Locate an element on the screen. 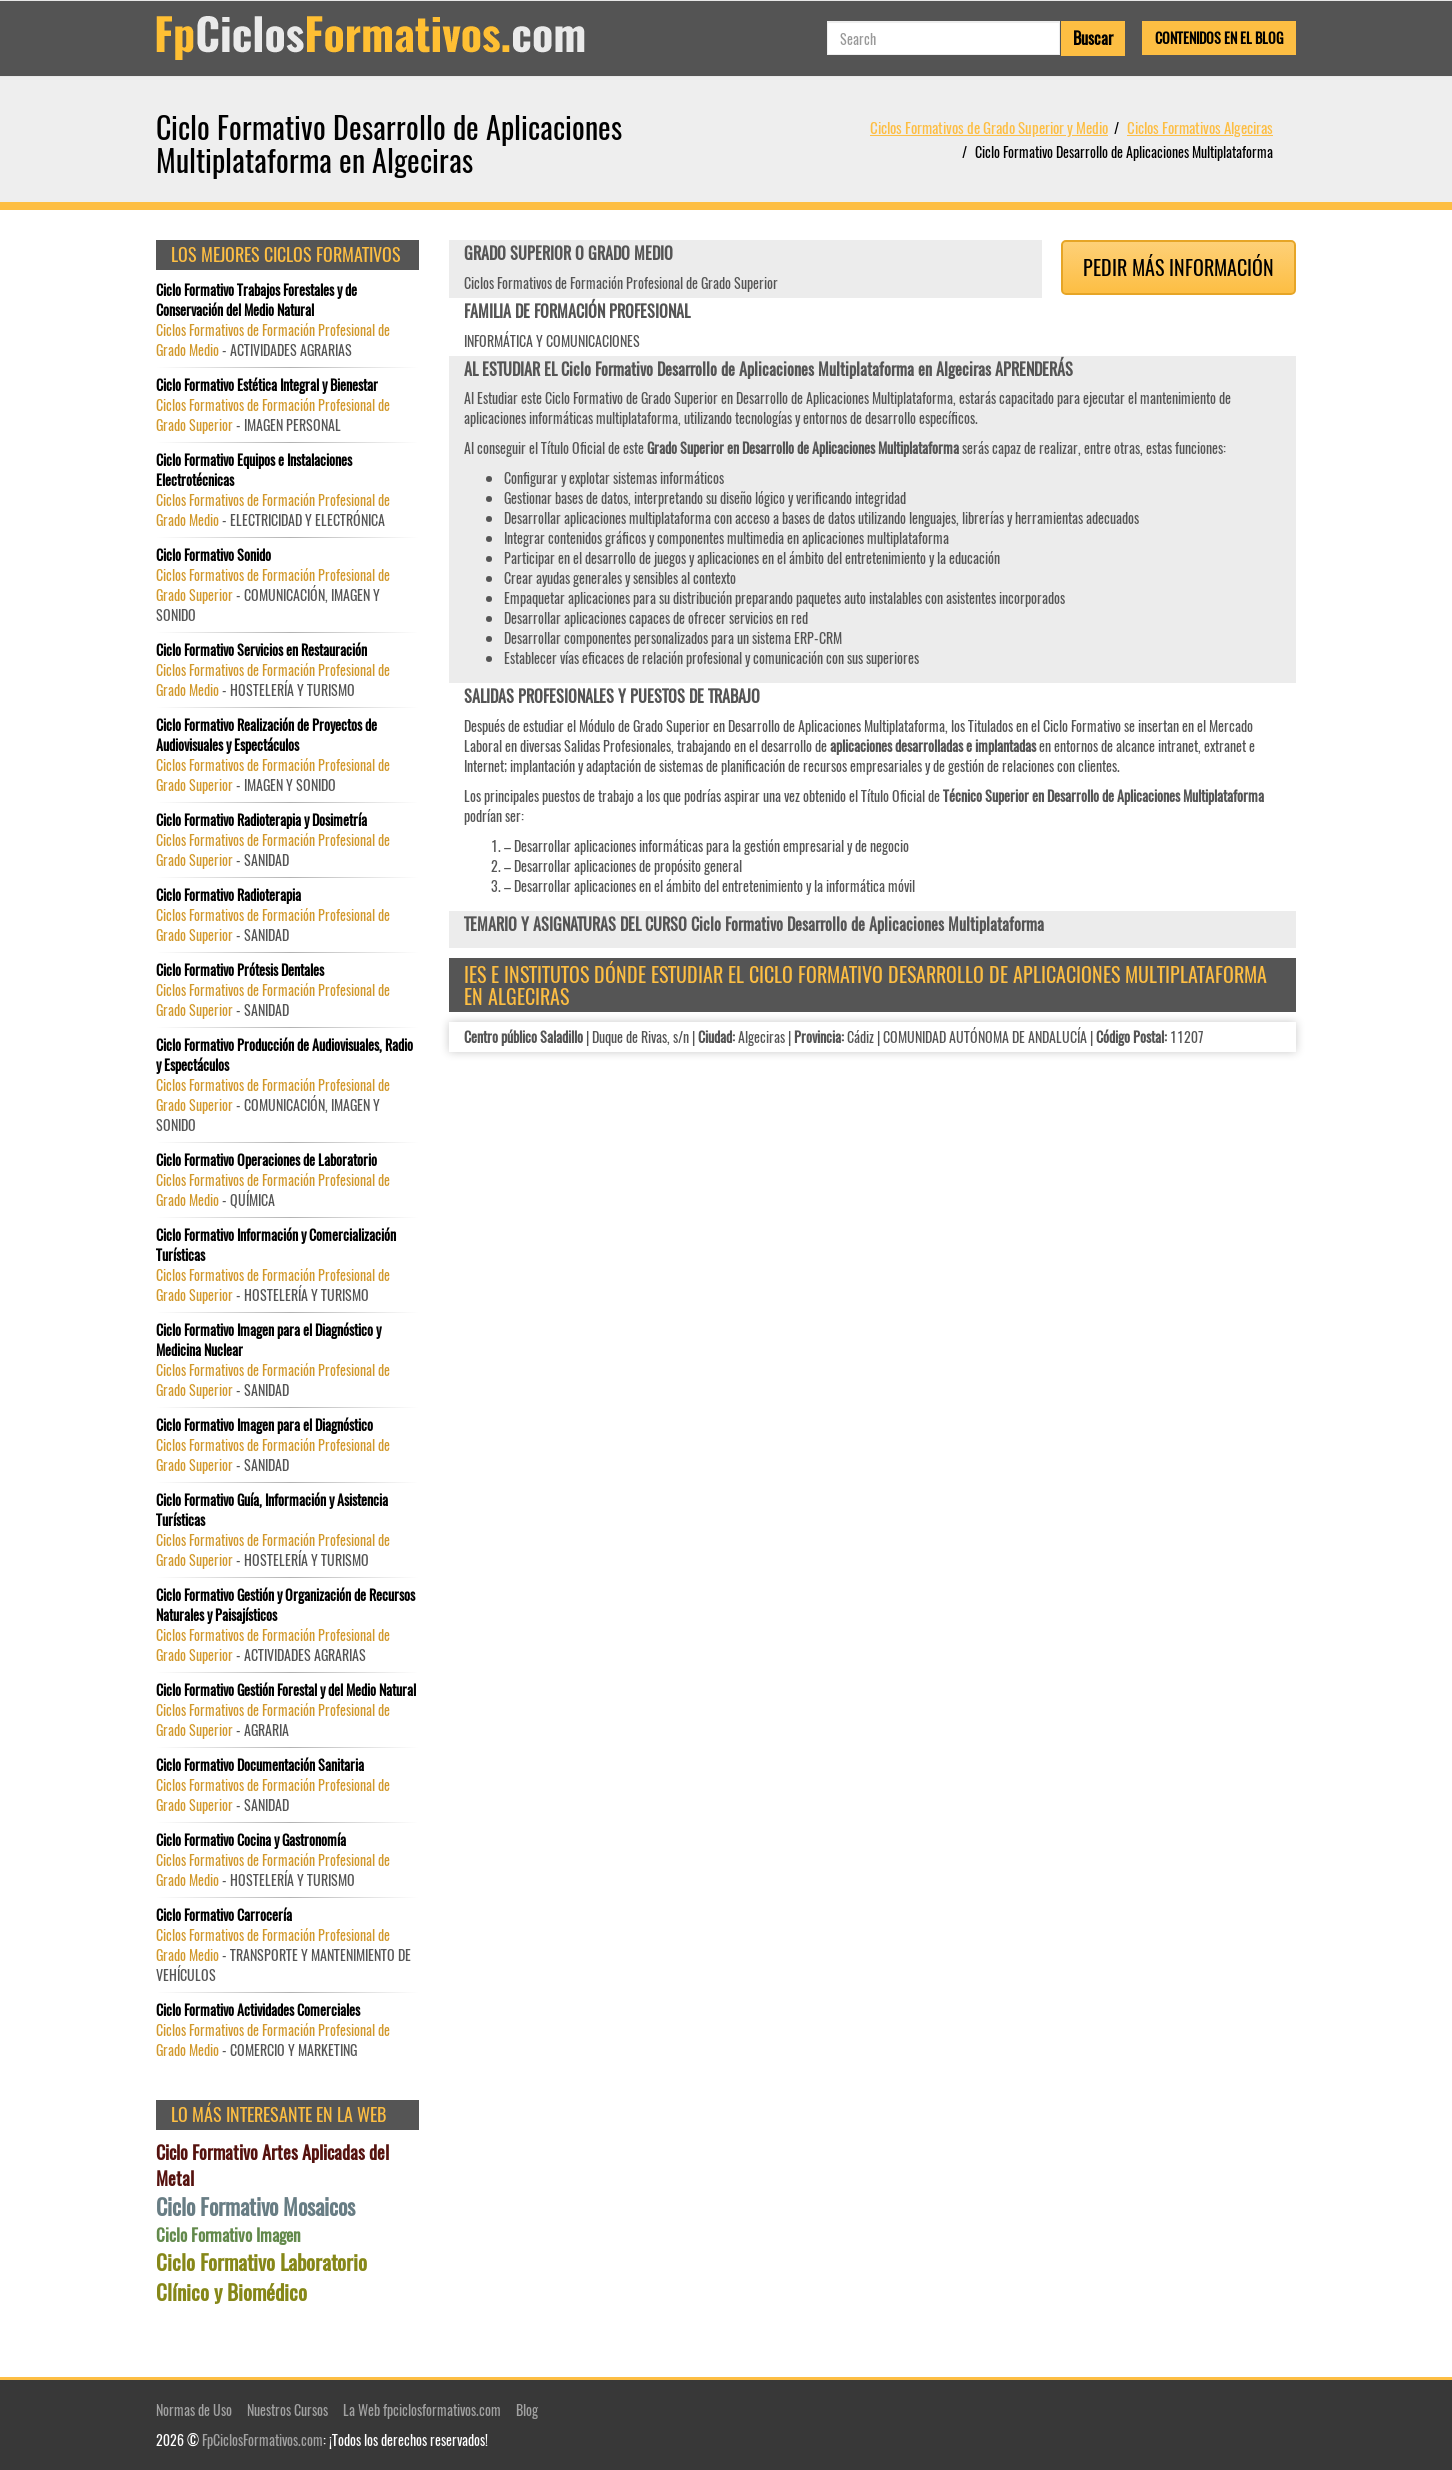  Ciclo Formativo Mosaicos is located at coordinates (255, 2206).